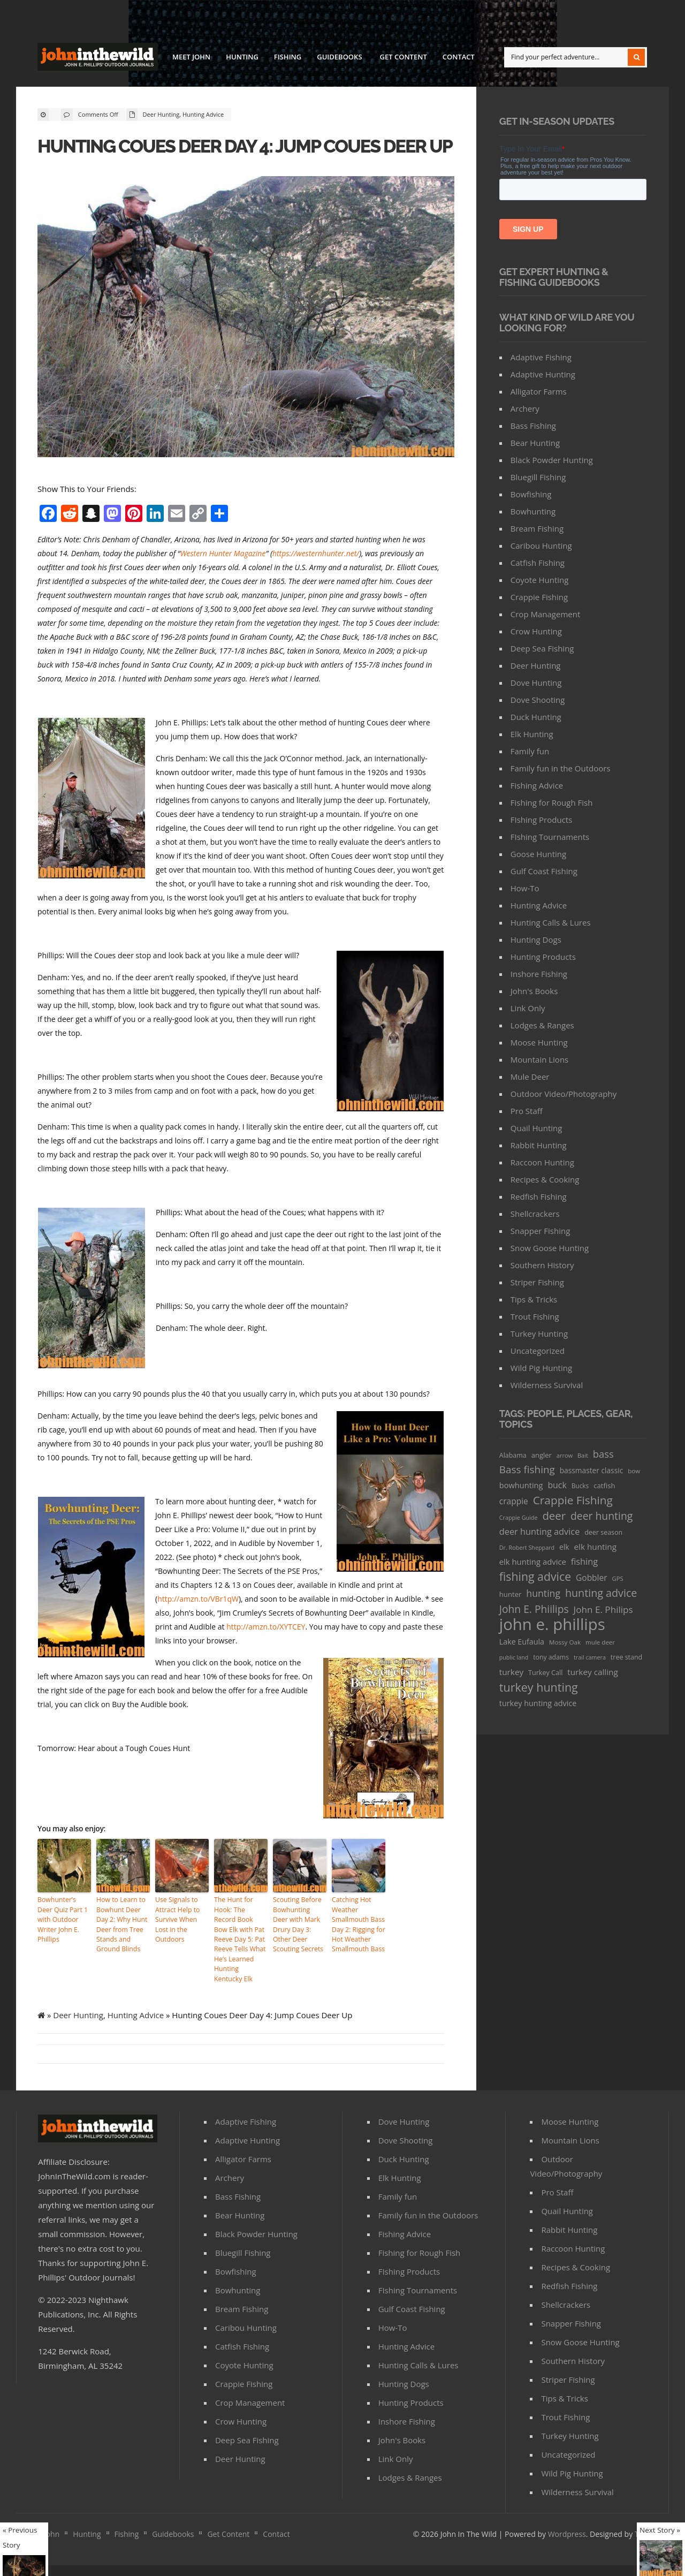 The width and height of the screenshot is (685, 2576). Describe the element at coordinates (203, 114) in the screenshot. I see `Hunting Advice` at that location.